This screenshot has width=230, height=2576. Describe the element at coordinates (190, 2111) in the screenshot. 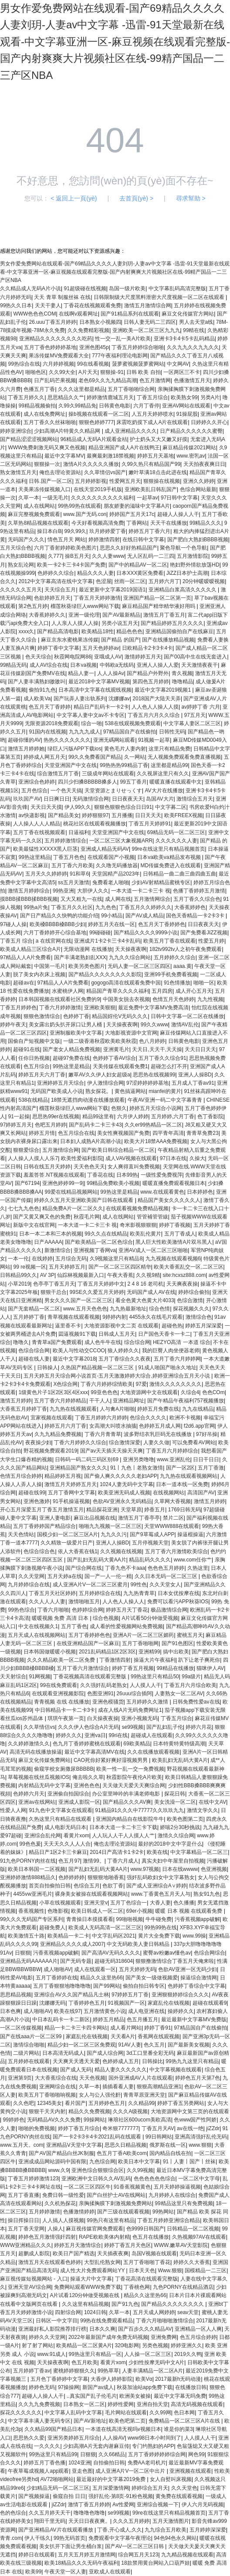

I see `大地资源网中文第三页的在线观看` at that location.